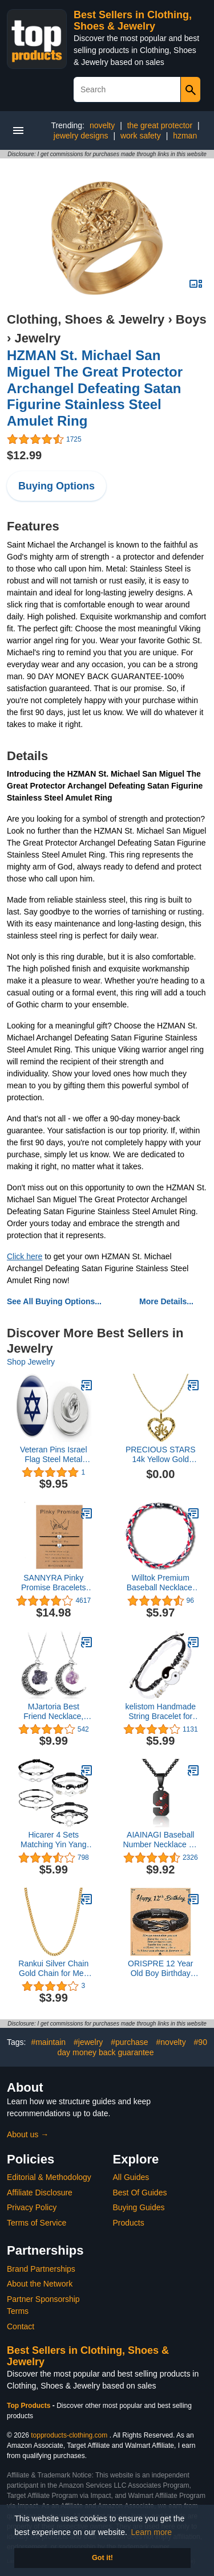 The width and height of the screenshot is (214, 2576). Describe the element at coordinates (171, 2042) in the screenshot. I see `#novelty` at that location.